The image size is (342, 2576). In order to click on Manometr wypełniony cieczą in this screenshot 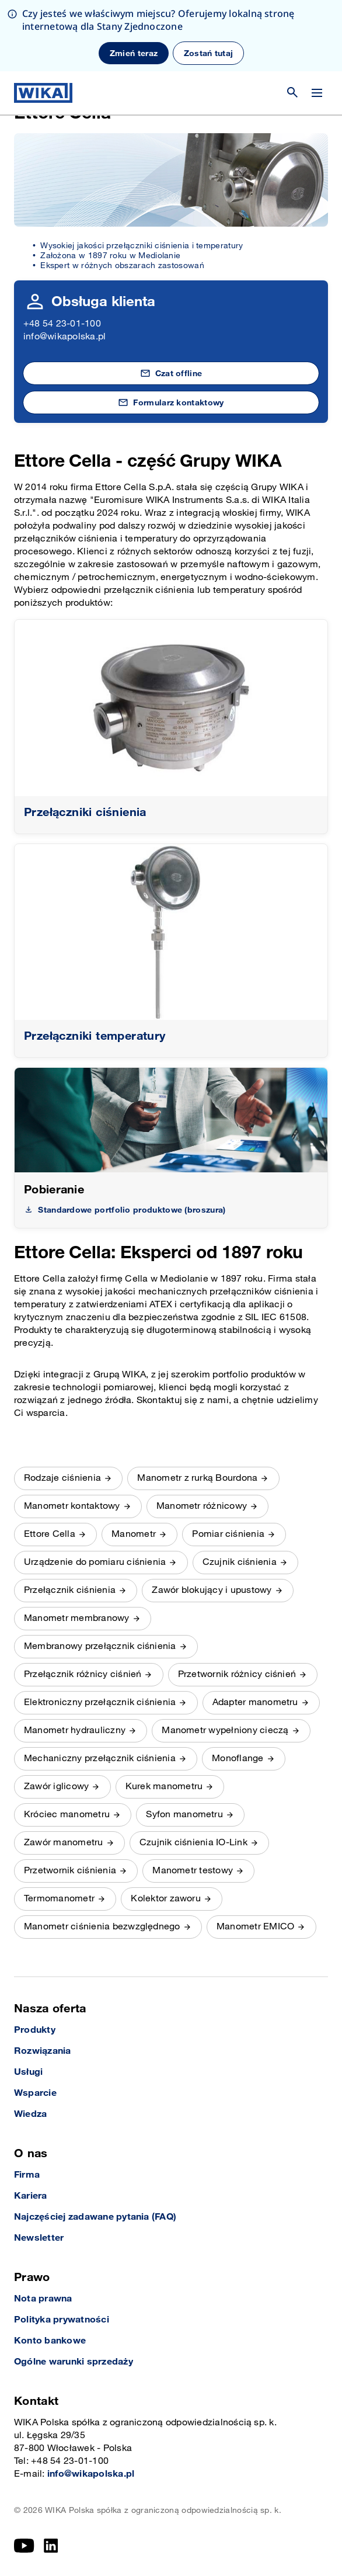, I will do `click(225, 1730)`.